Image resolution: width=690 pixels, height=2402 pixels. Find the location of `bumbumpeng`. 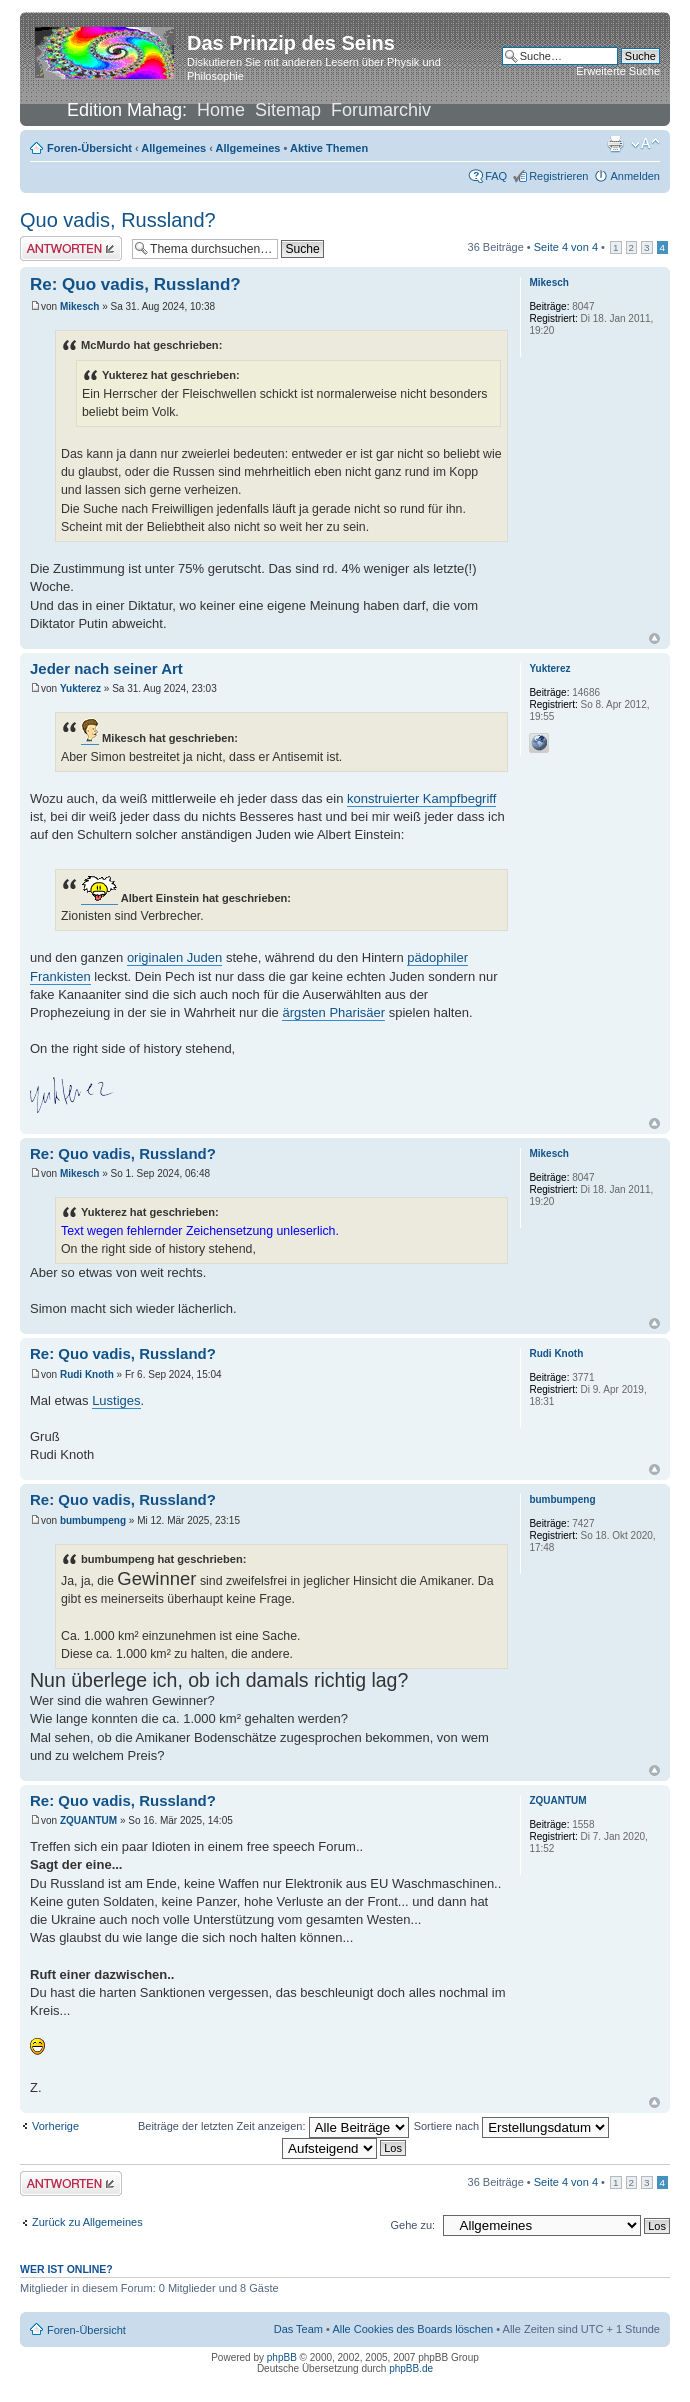

bumbumpeng is located at coordinates (93, 1520).